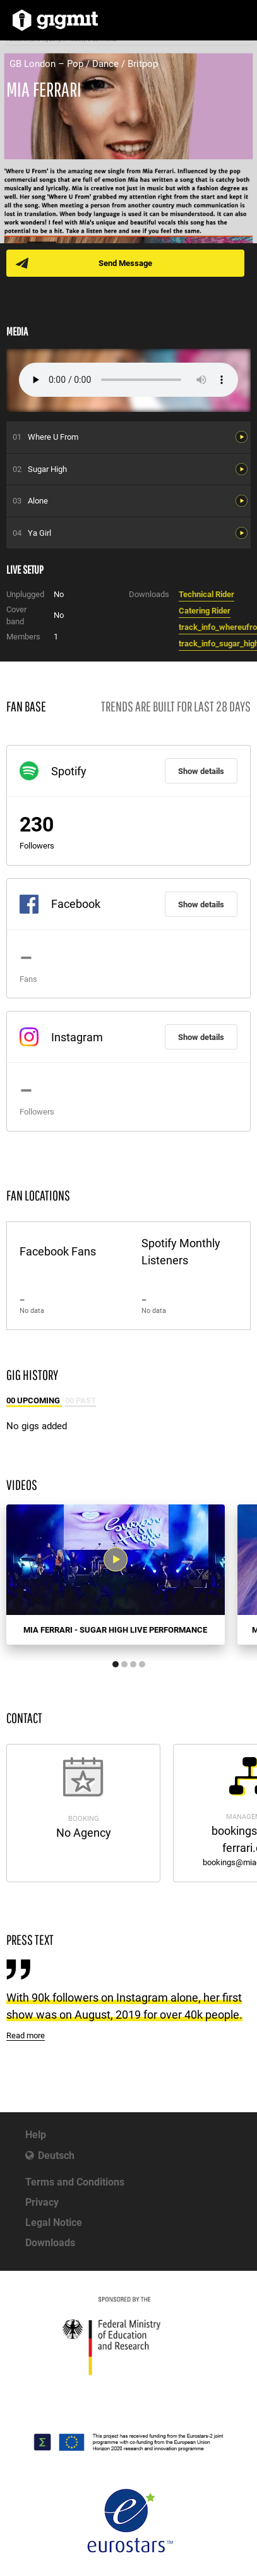 Image resolution: width=257 pixels, height=2576 pixels. I want to click on 00 Past, so click(80, 1400).